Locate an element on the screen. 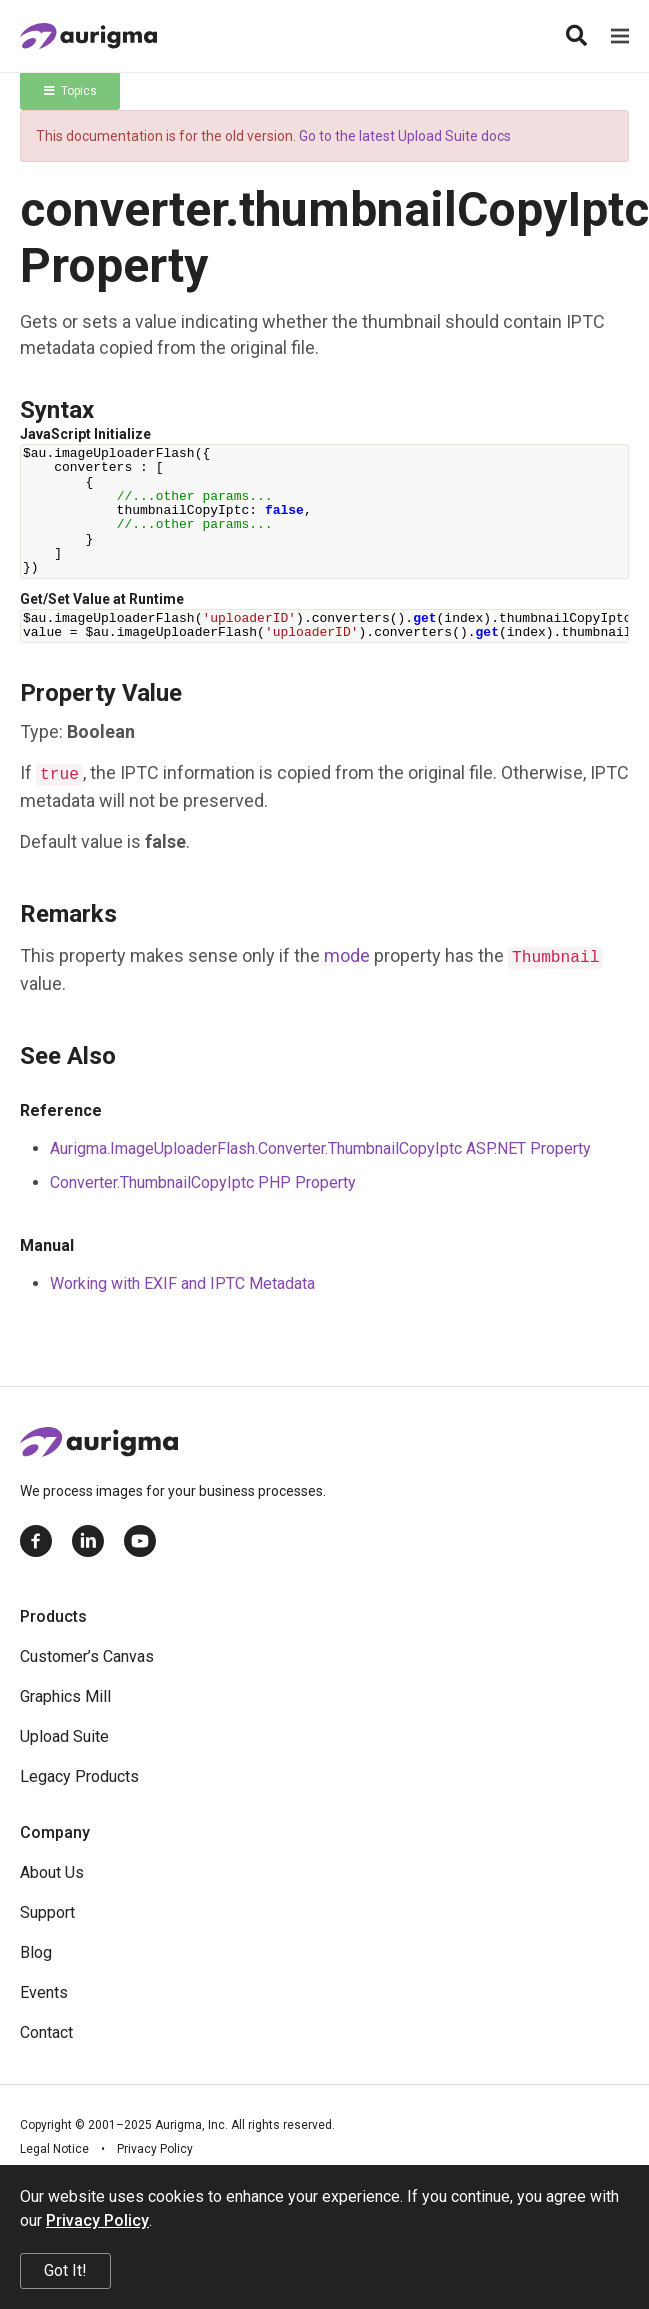 The height and width of the screenshot is (2309, 649). [Search] is located at coordinates (576, 36).